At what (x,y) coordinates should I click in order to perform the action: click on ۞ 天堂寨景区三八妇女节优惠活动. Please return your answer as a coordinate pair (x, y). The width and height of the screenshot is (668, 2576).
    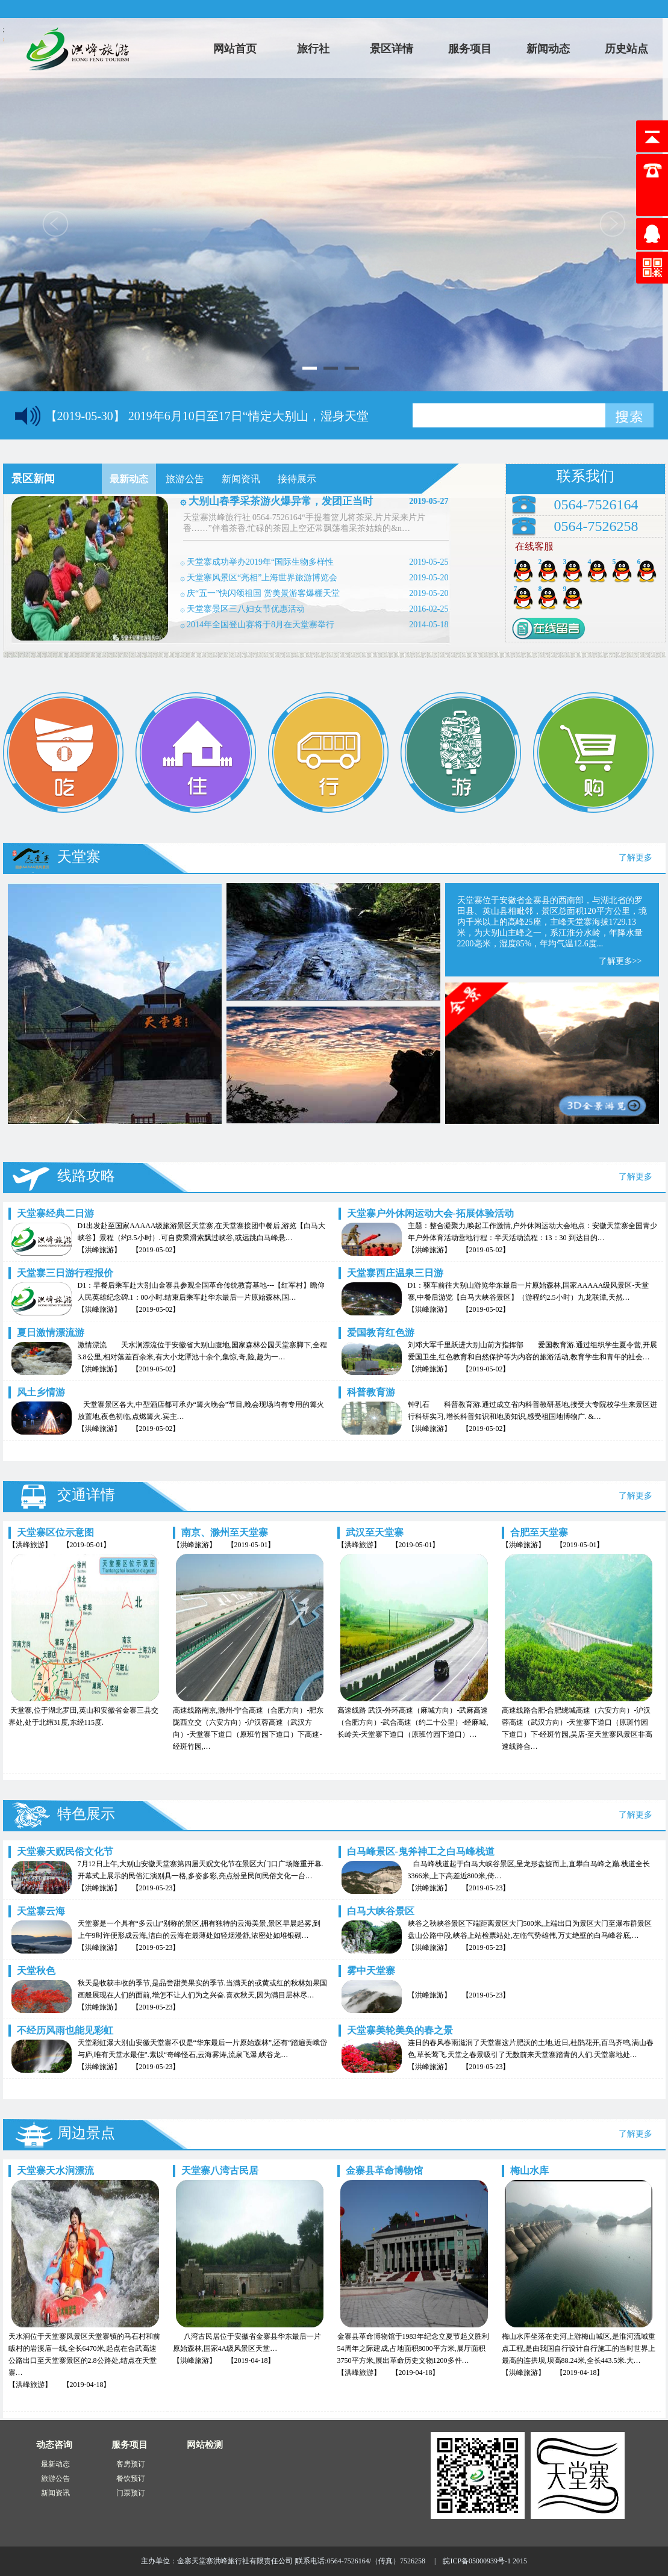
    Looking at the image, I should click on (242, 608).